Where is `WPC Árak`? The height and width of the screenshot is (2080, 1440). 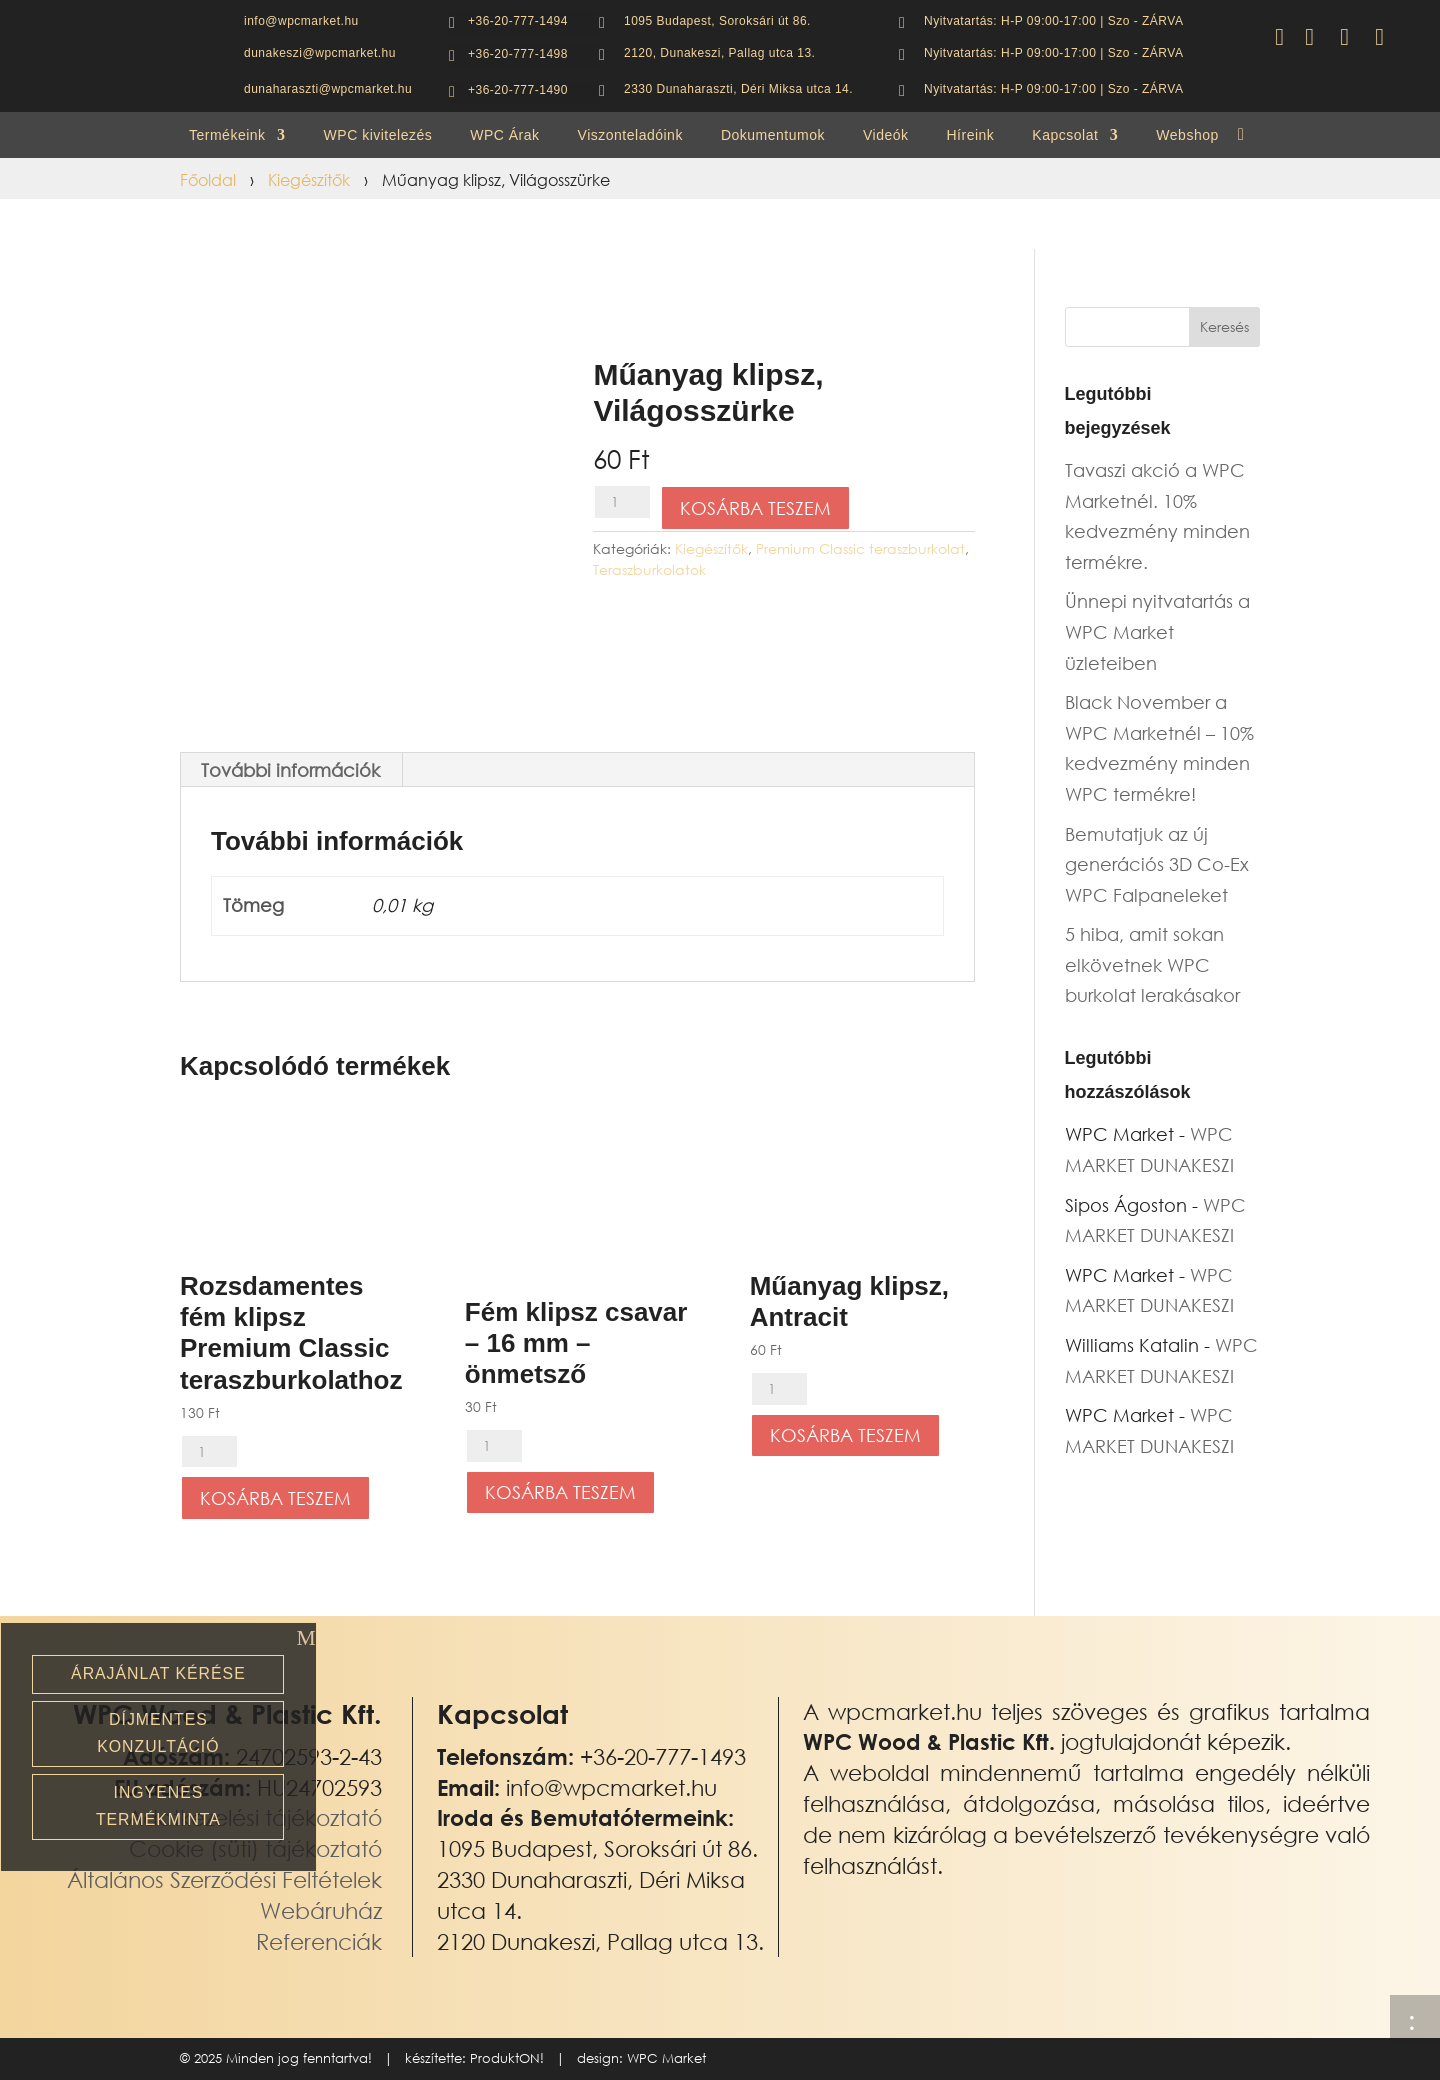
WPC Árak is located at coordinates (504, 135).